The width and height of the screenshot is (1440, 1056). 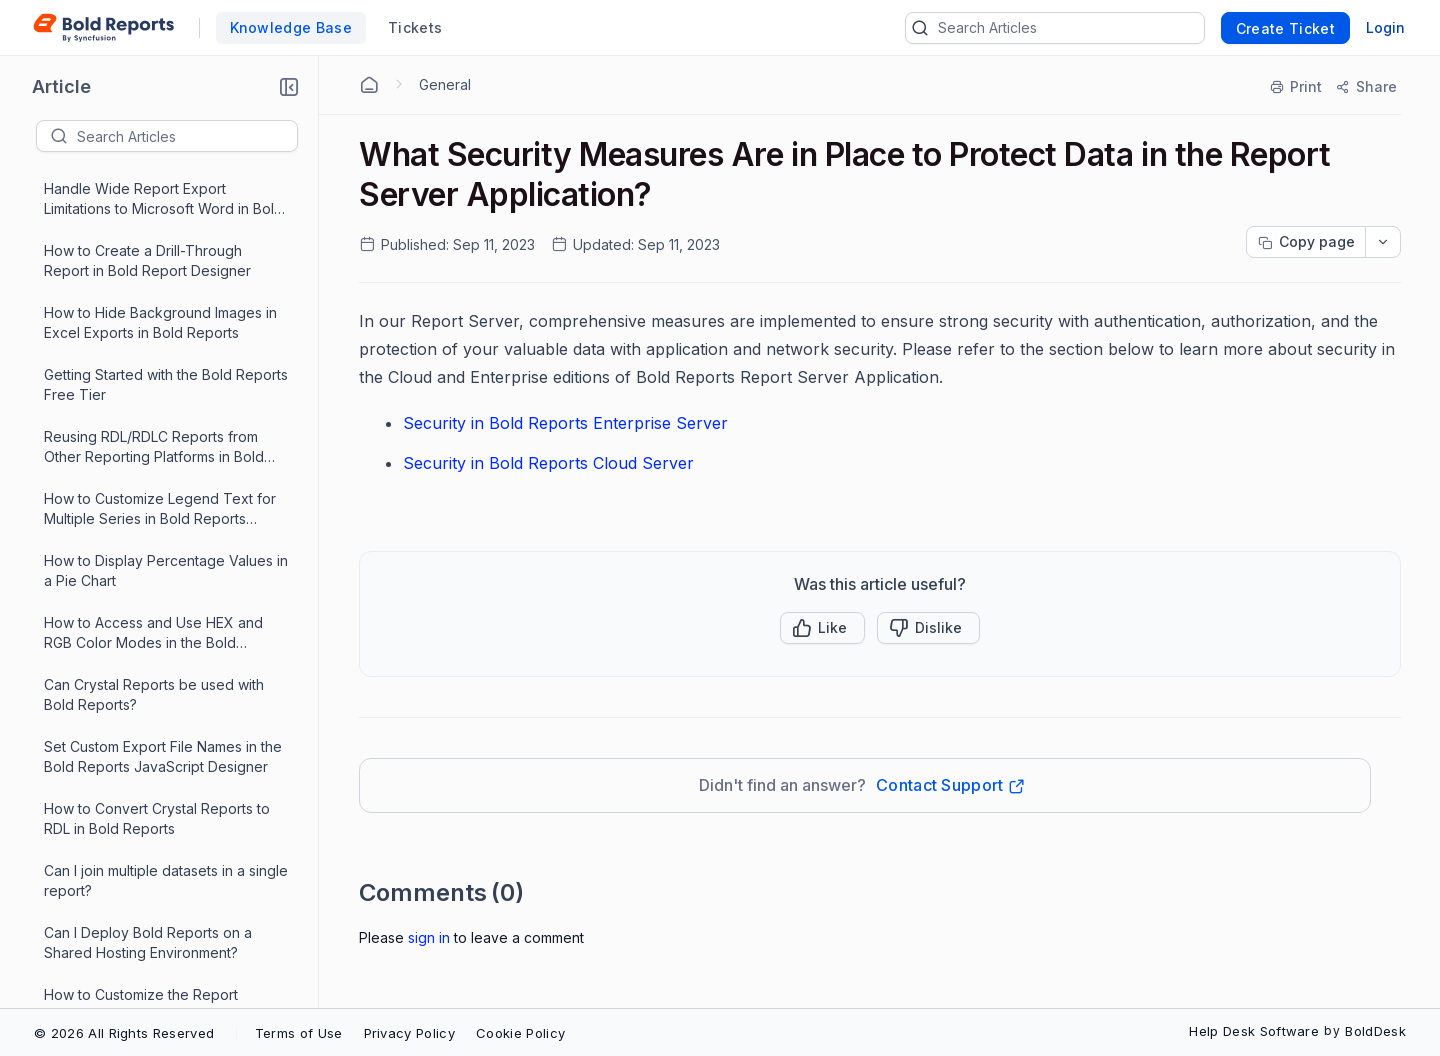 I want to click on How to Hide the Parameter Icon in Bold Reports' Report Viewer, so click(x=157, y=746).